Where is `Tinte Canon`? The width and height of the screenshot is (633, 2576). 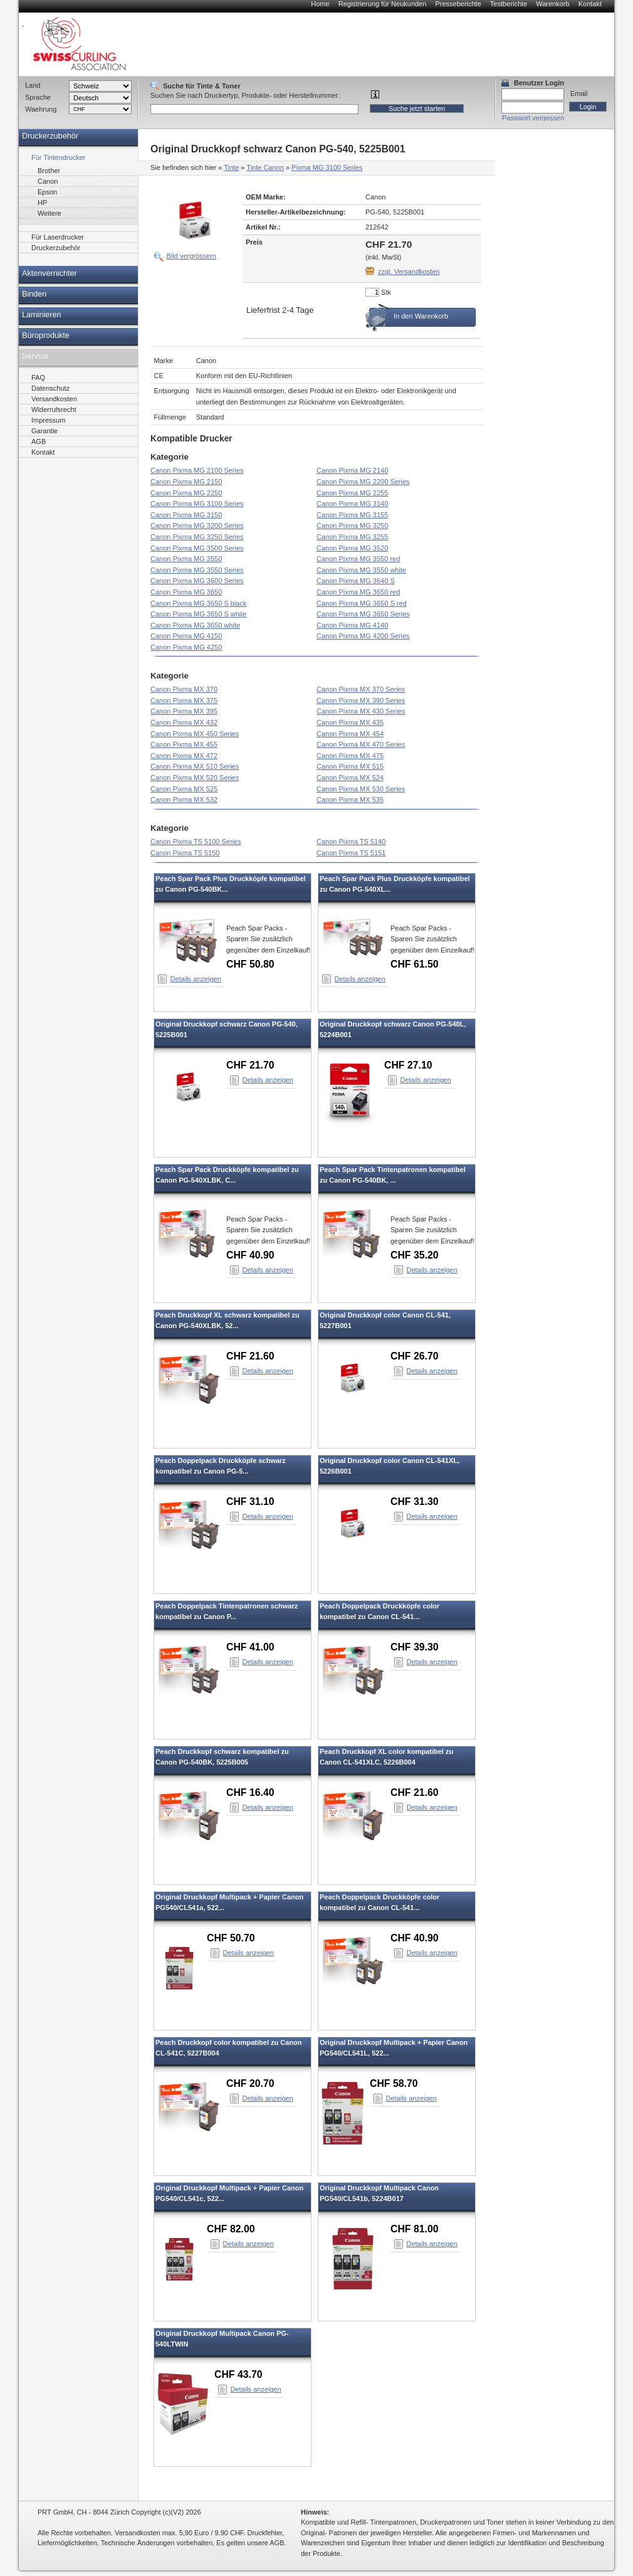 Tinte Canon is located at coordinates (265, 167).